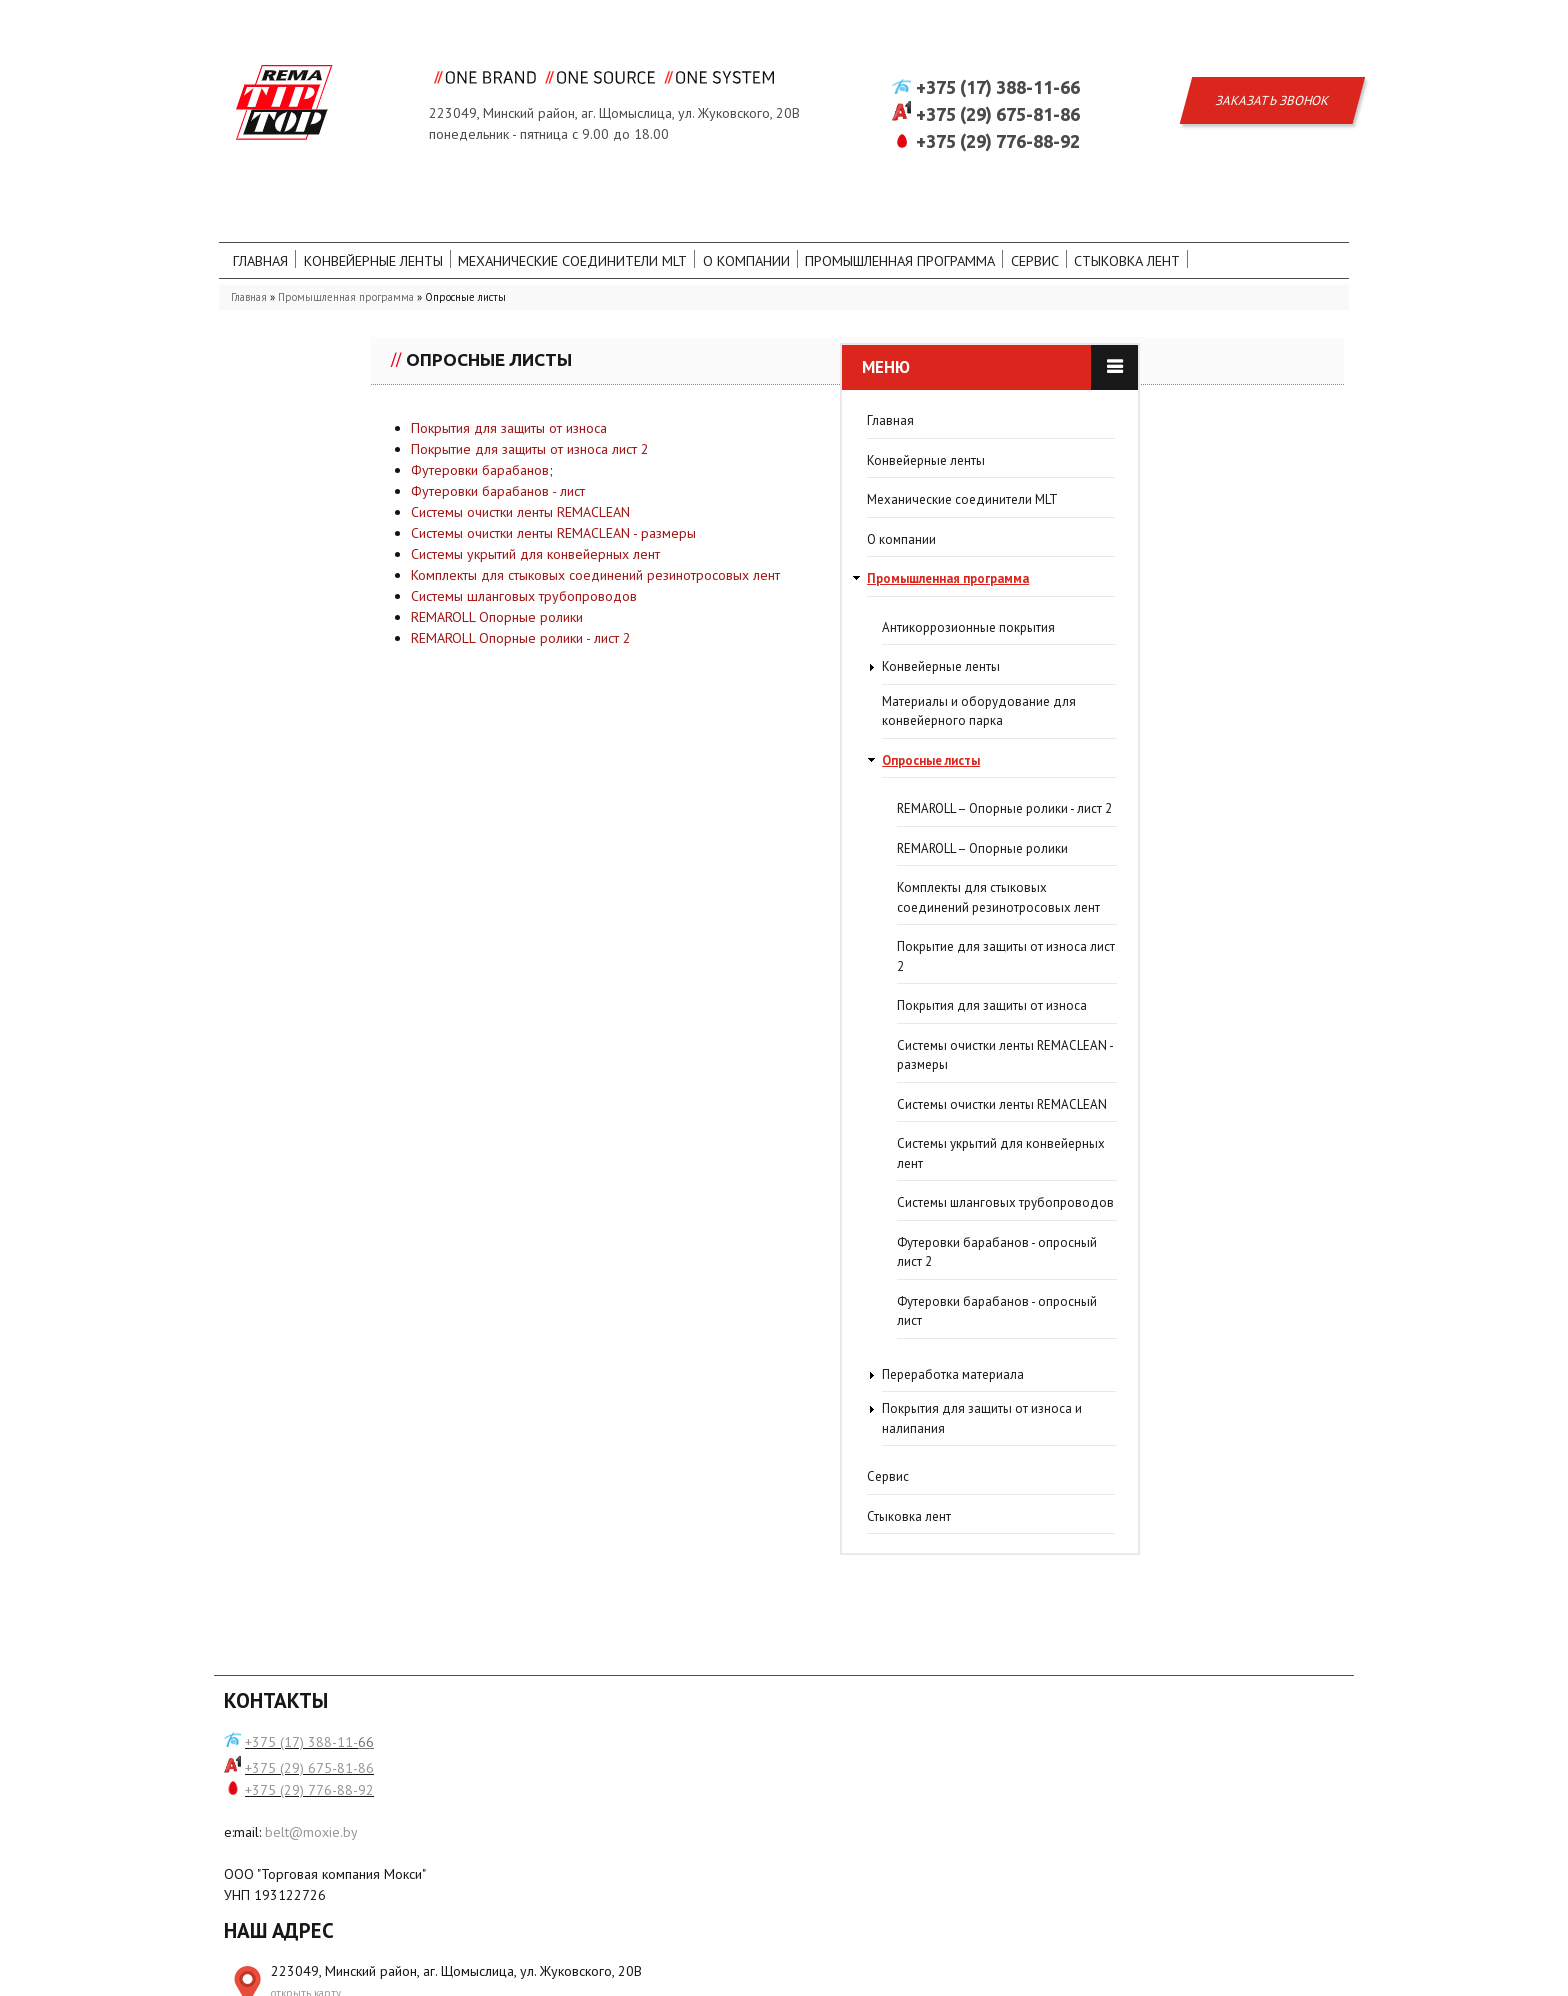 The width and height of the screenshot is (1568, 1996). I want to click on Переработка материала, so click(337, 1386).